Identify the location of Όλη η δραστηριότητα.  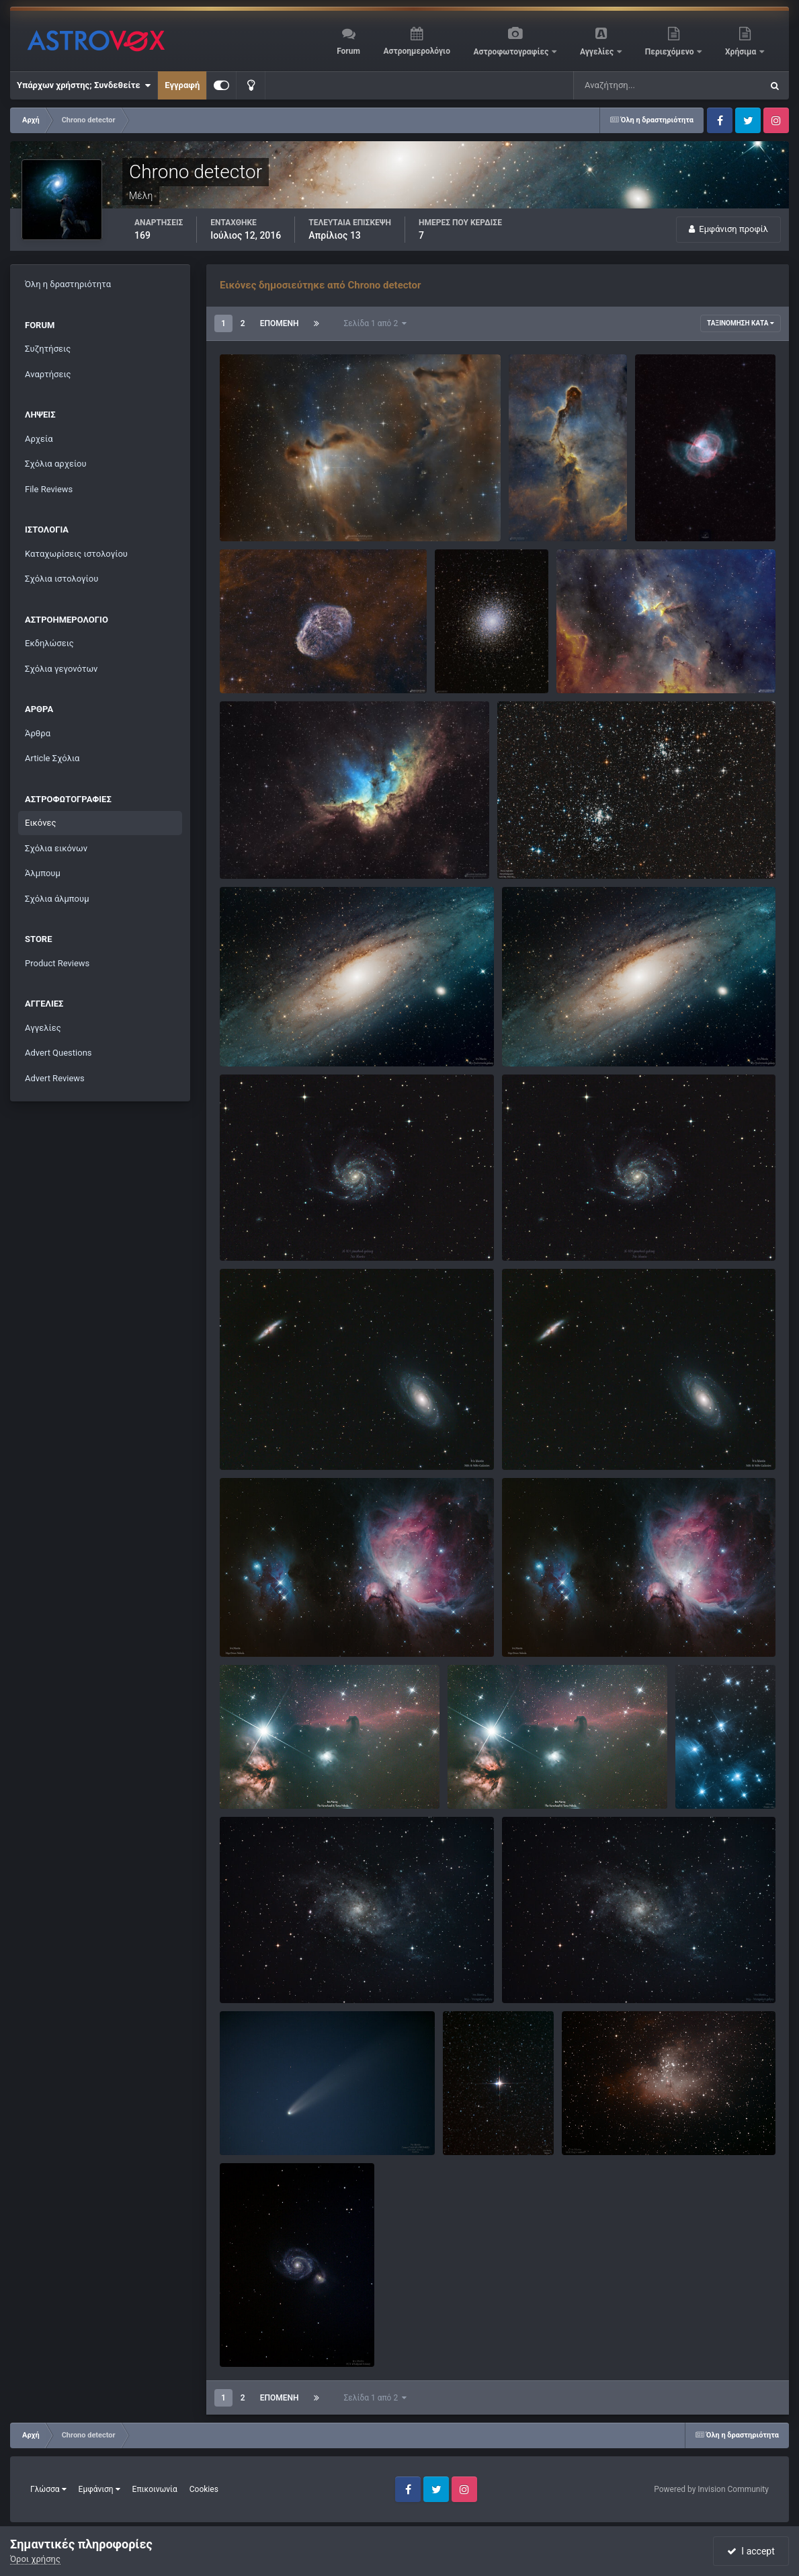
(68, 284).